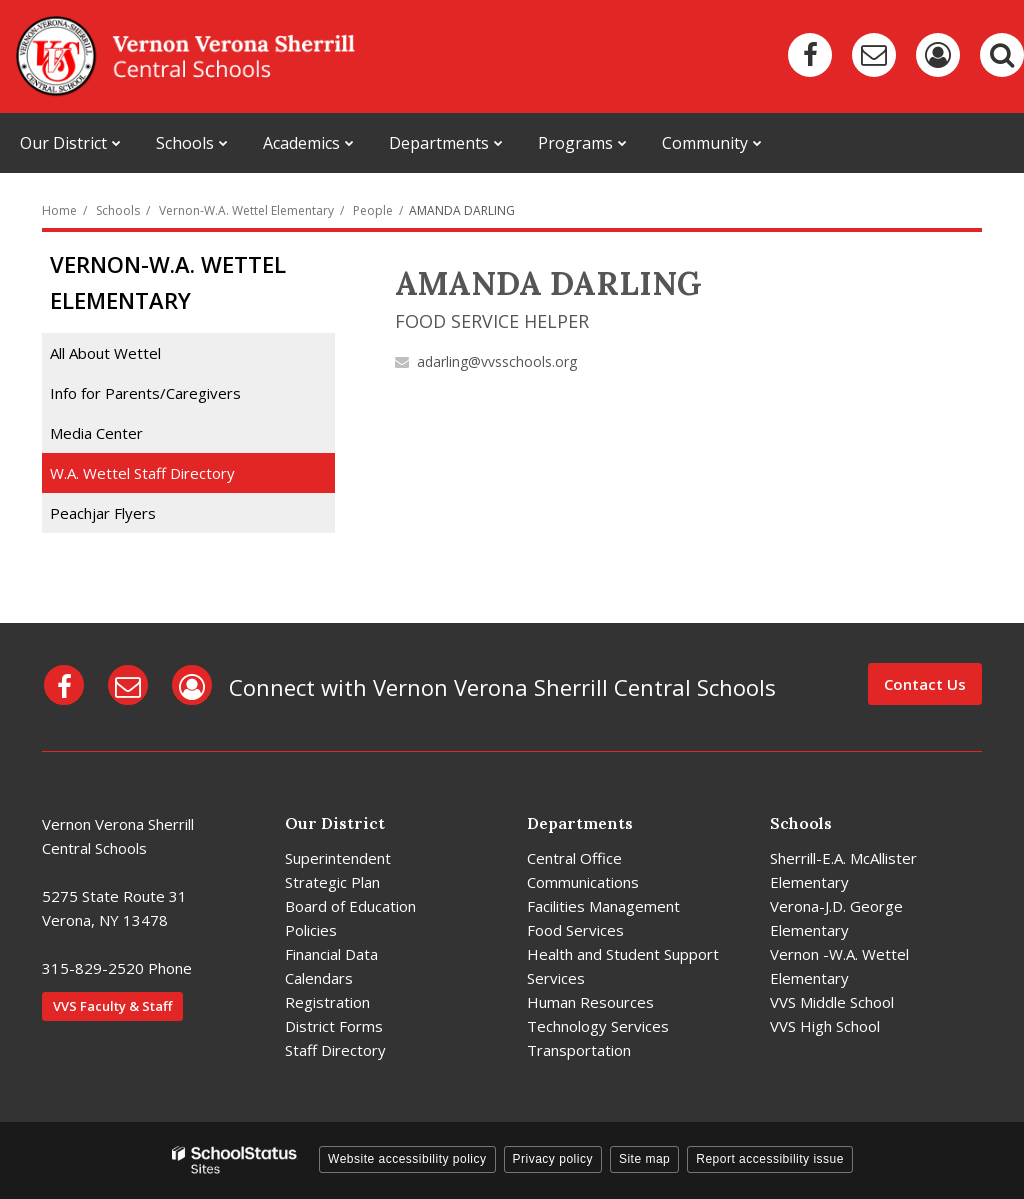  What do you see at coordinates (574, 858) in the screenshot?
I see `Central Office` at bounding box center [574, 858].